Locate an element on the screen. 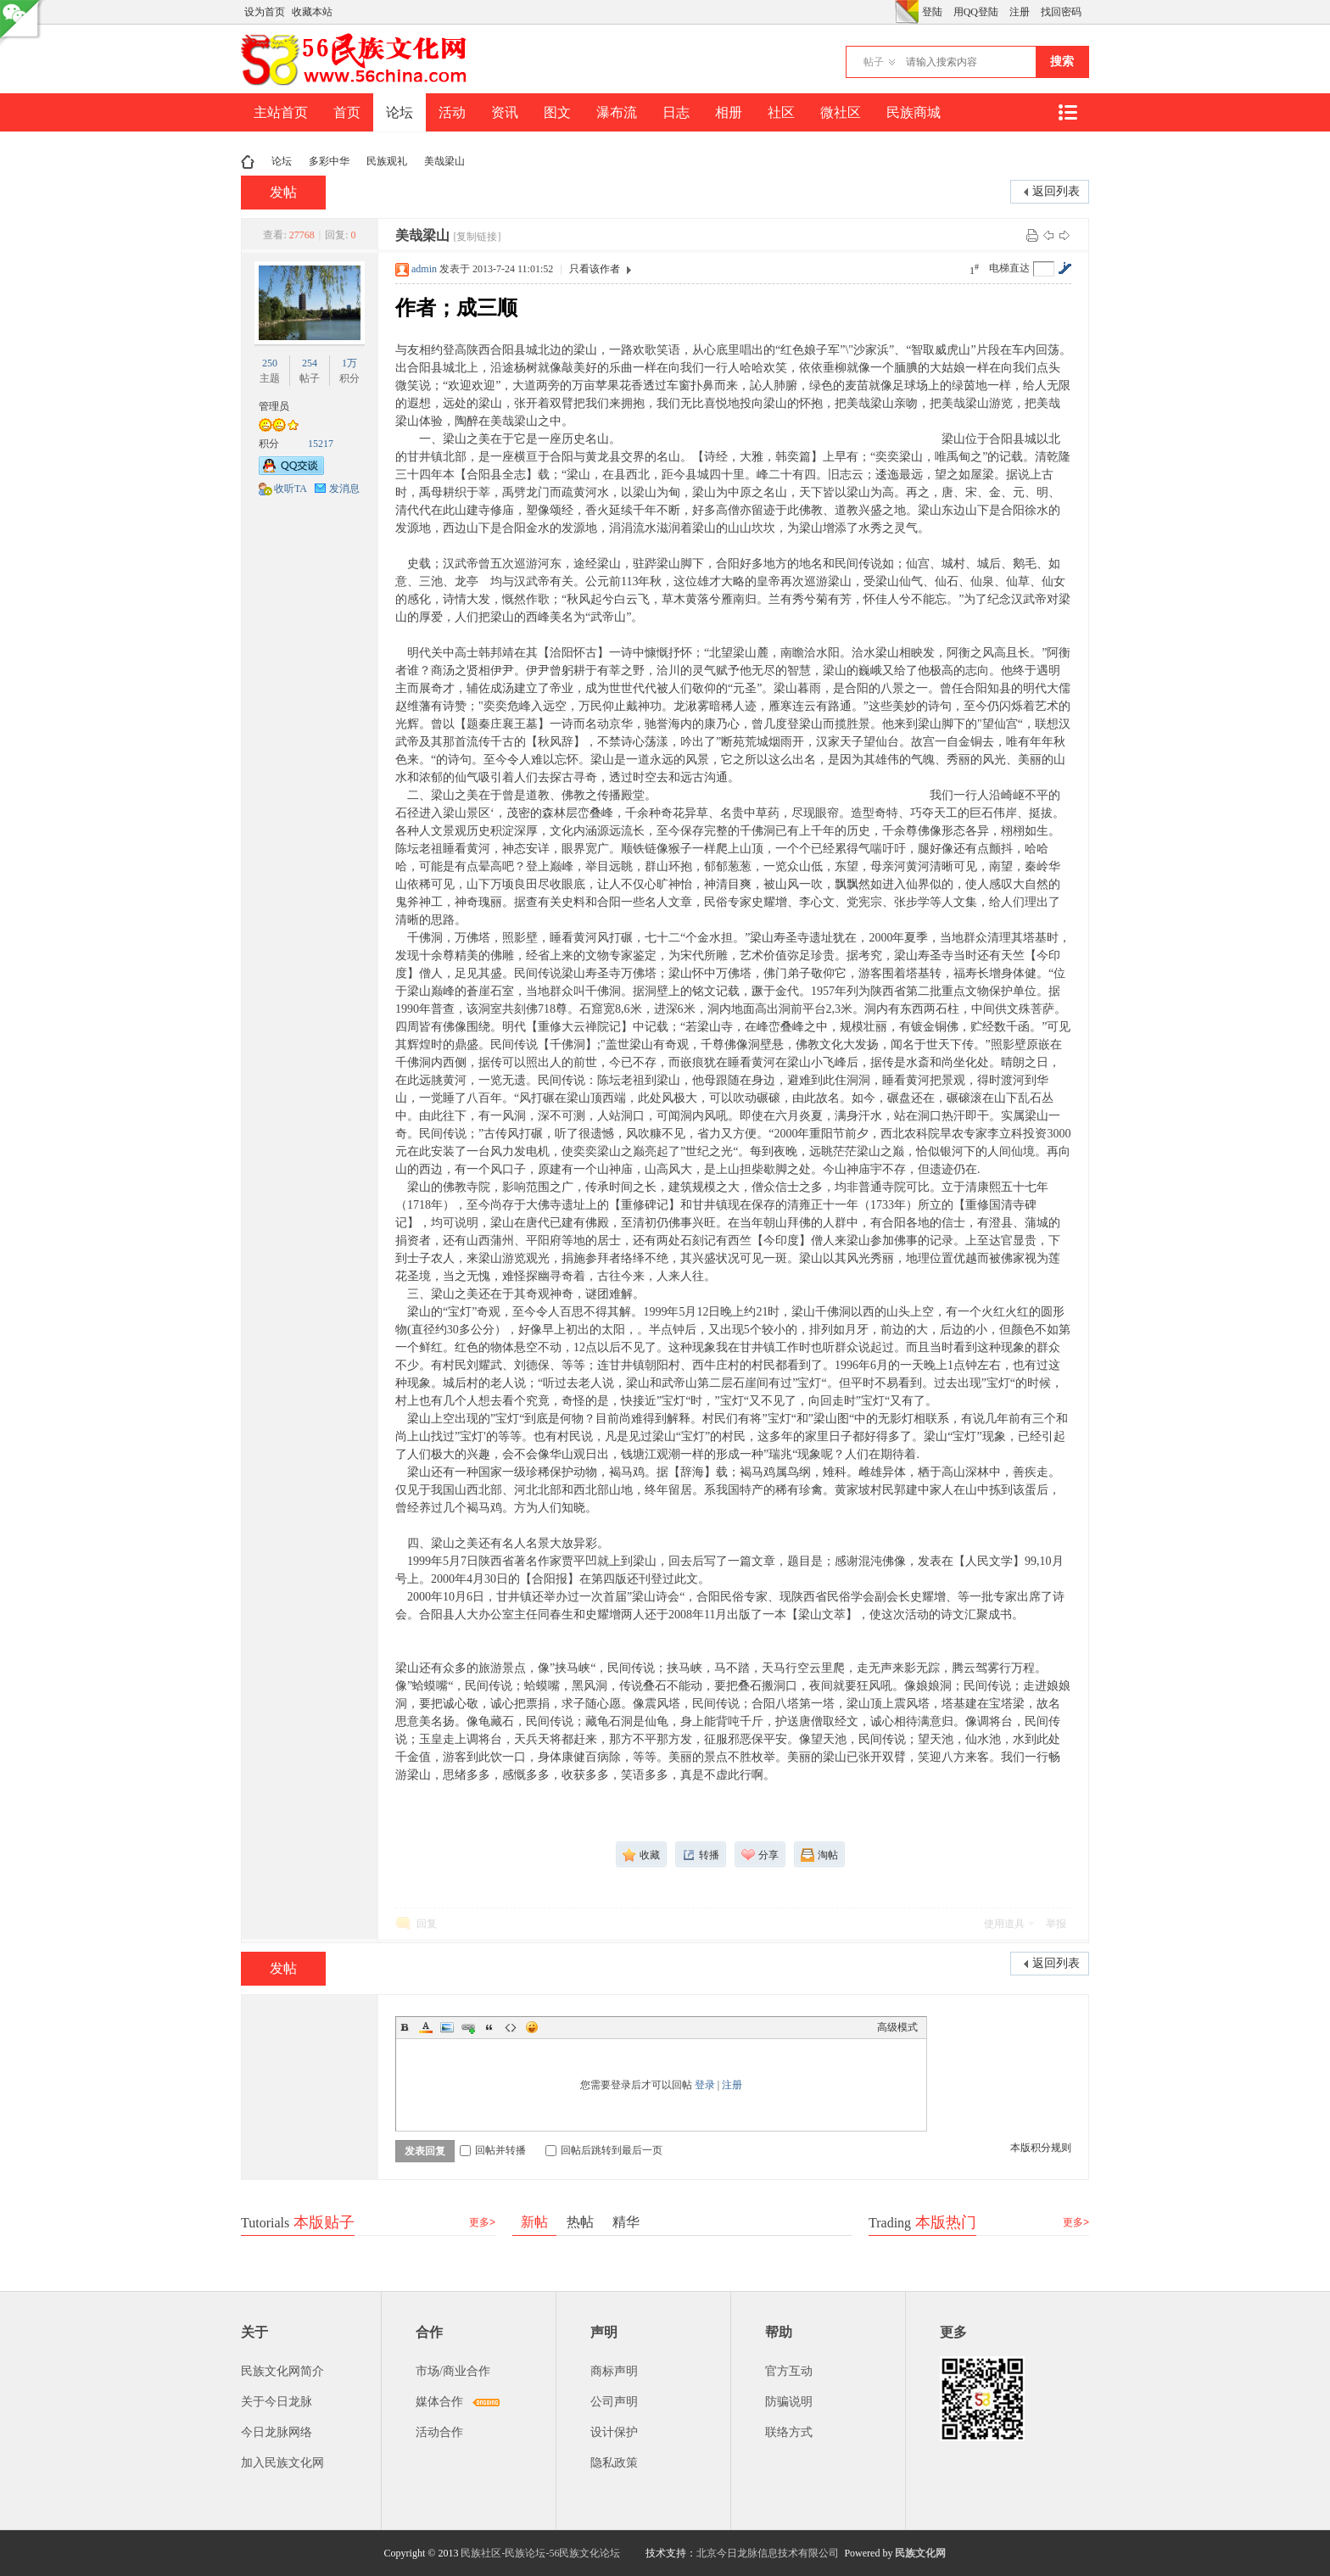  回帖后跳转到最后一页 is located at coordinates (603, 2150).